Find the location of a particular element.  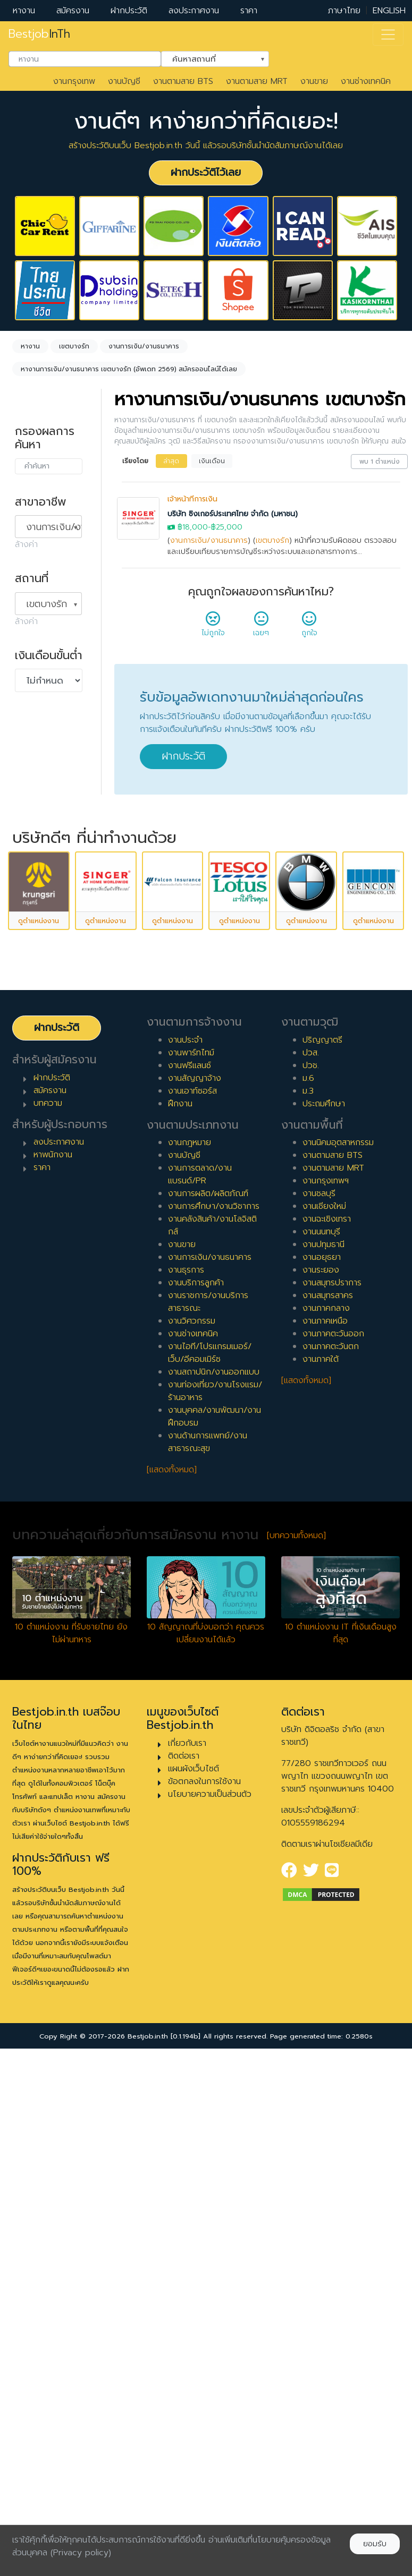

แผนผังเว็บไซต์ is located at coordinates (193, 2285).